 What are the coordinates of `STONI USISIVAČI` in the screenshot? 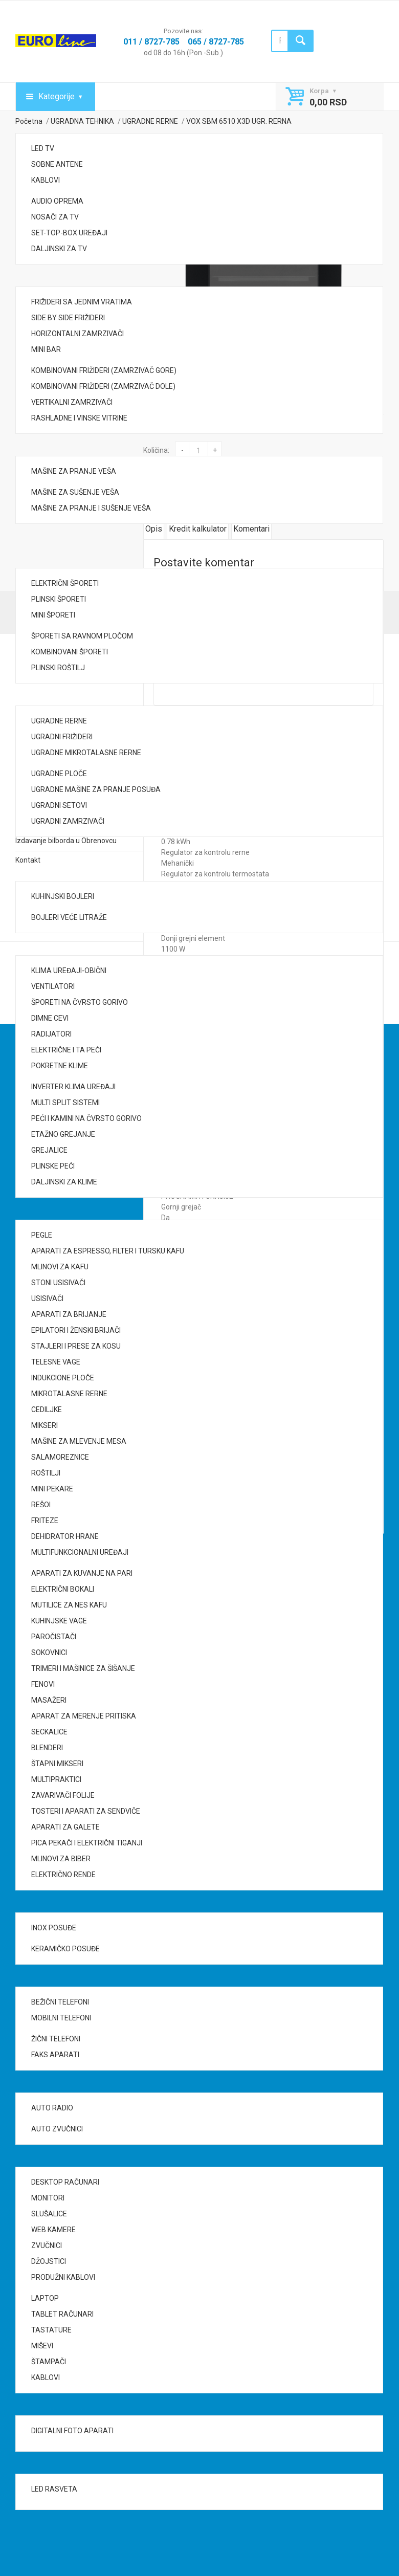 It's located at (58, 1283).